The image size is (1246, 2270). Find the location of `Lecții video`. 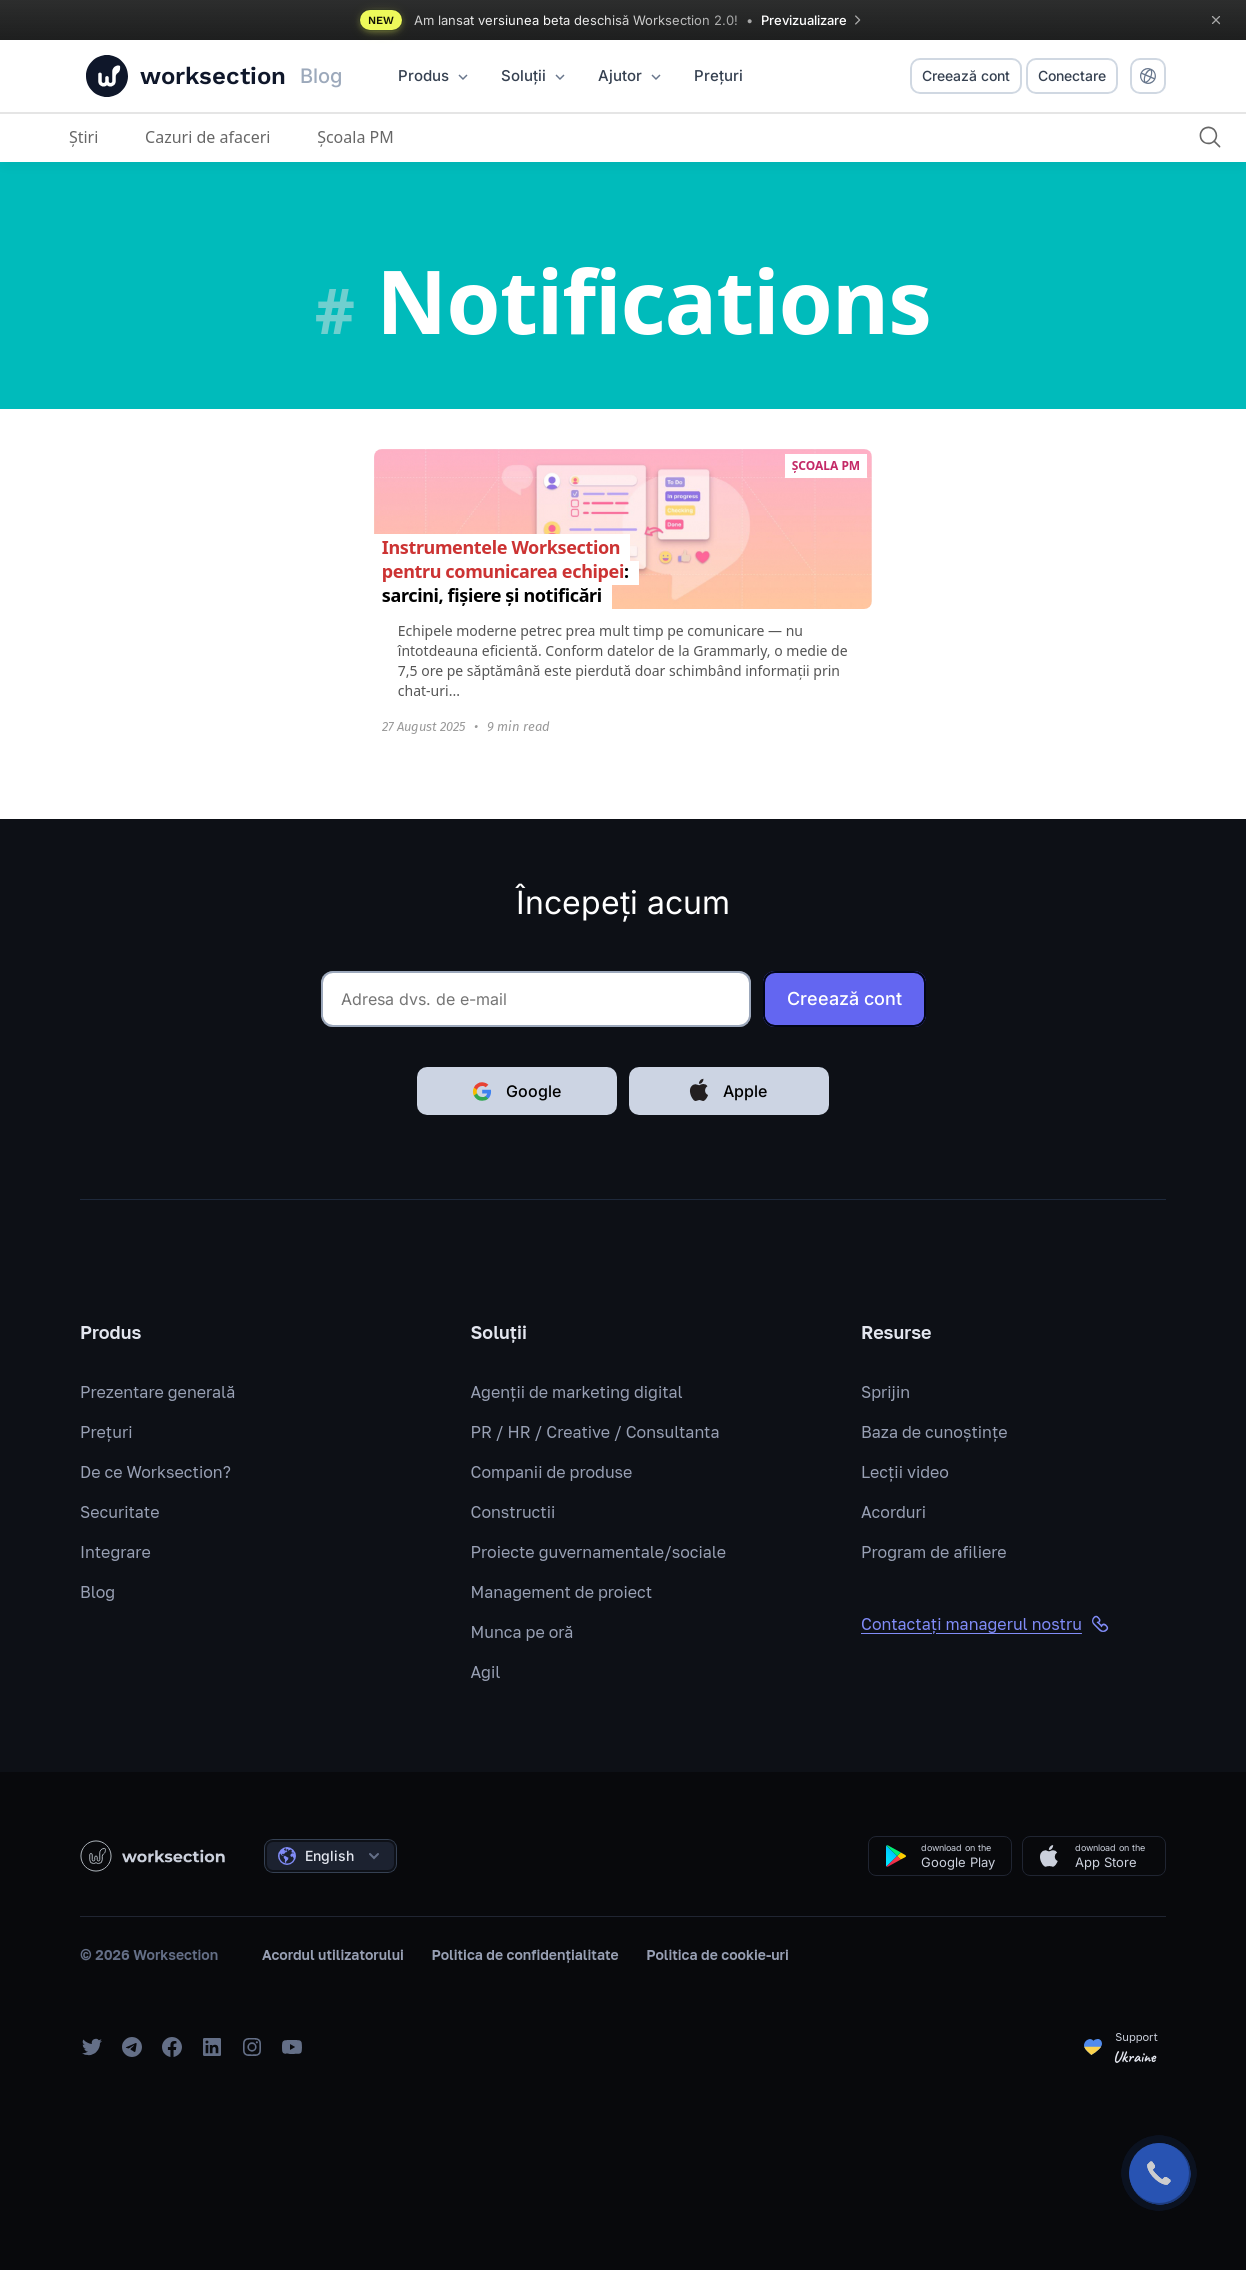

Lecții video is located at coordinates (905, 1472).